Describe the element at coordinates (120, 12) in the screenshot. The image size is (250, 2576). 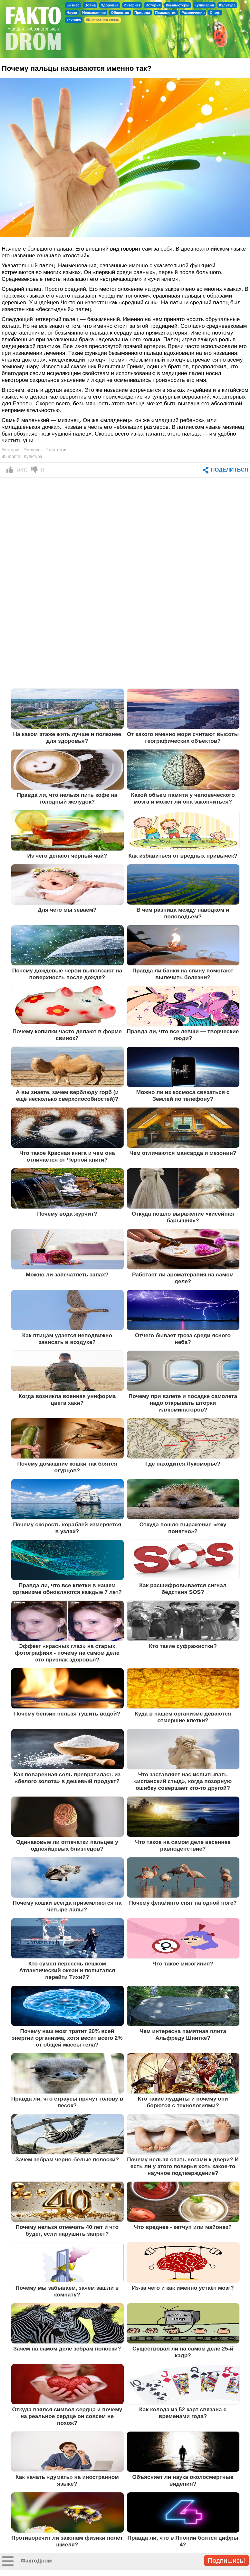
I see `Общество` at that location.